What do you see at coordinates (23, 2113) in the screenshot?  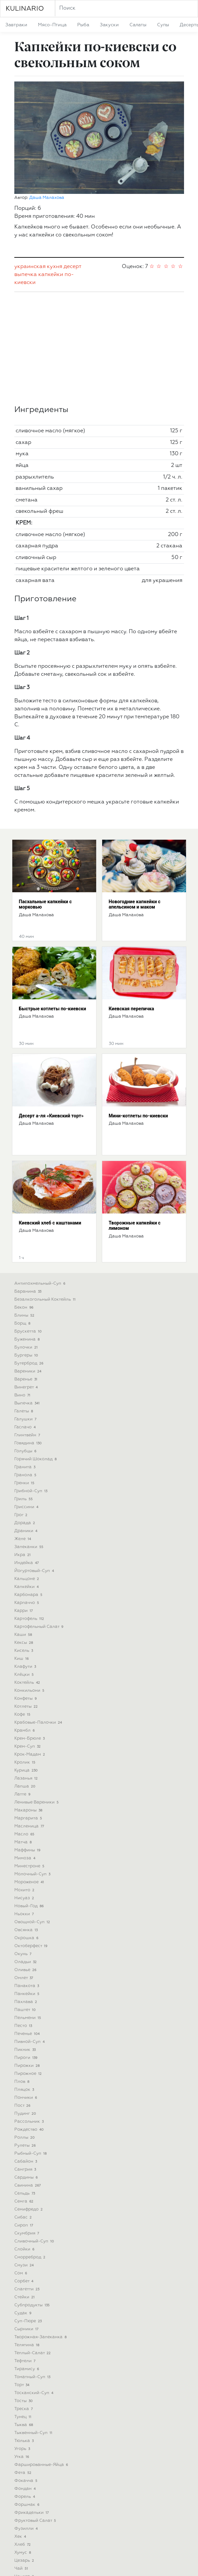 I see `сибас` at bounding box center [23, 2113].